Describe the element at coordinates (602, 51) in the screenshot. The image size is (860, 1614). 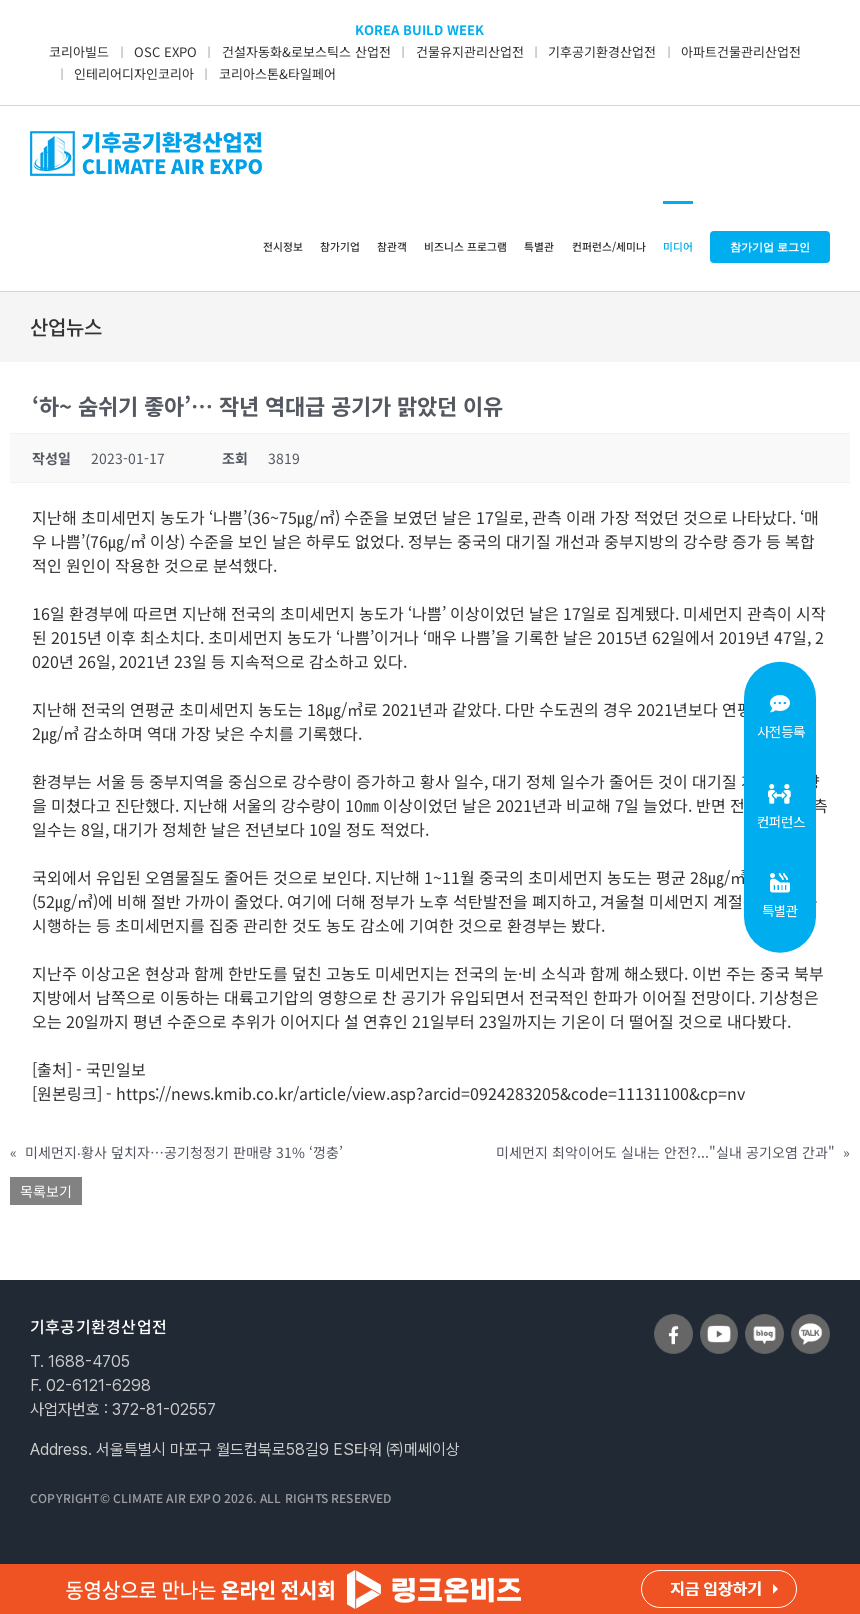
I see `기후공기환경산업전` at that location.